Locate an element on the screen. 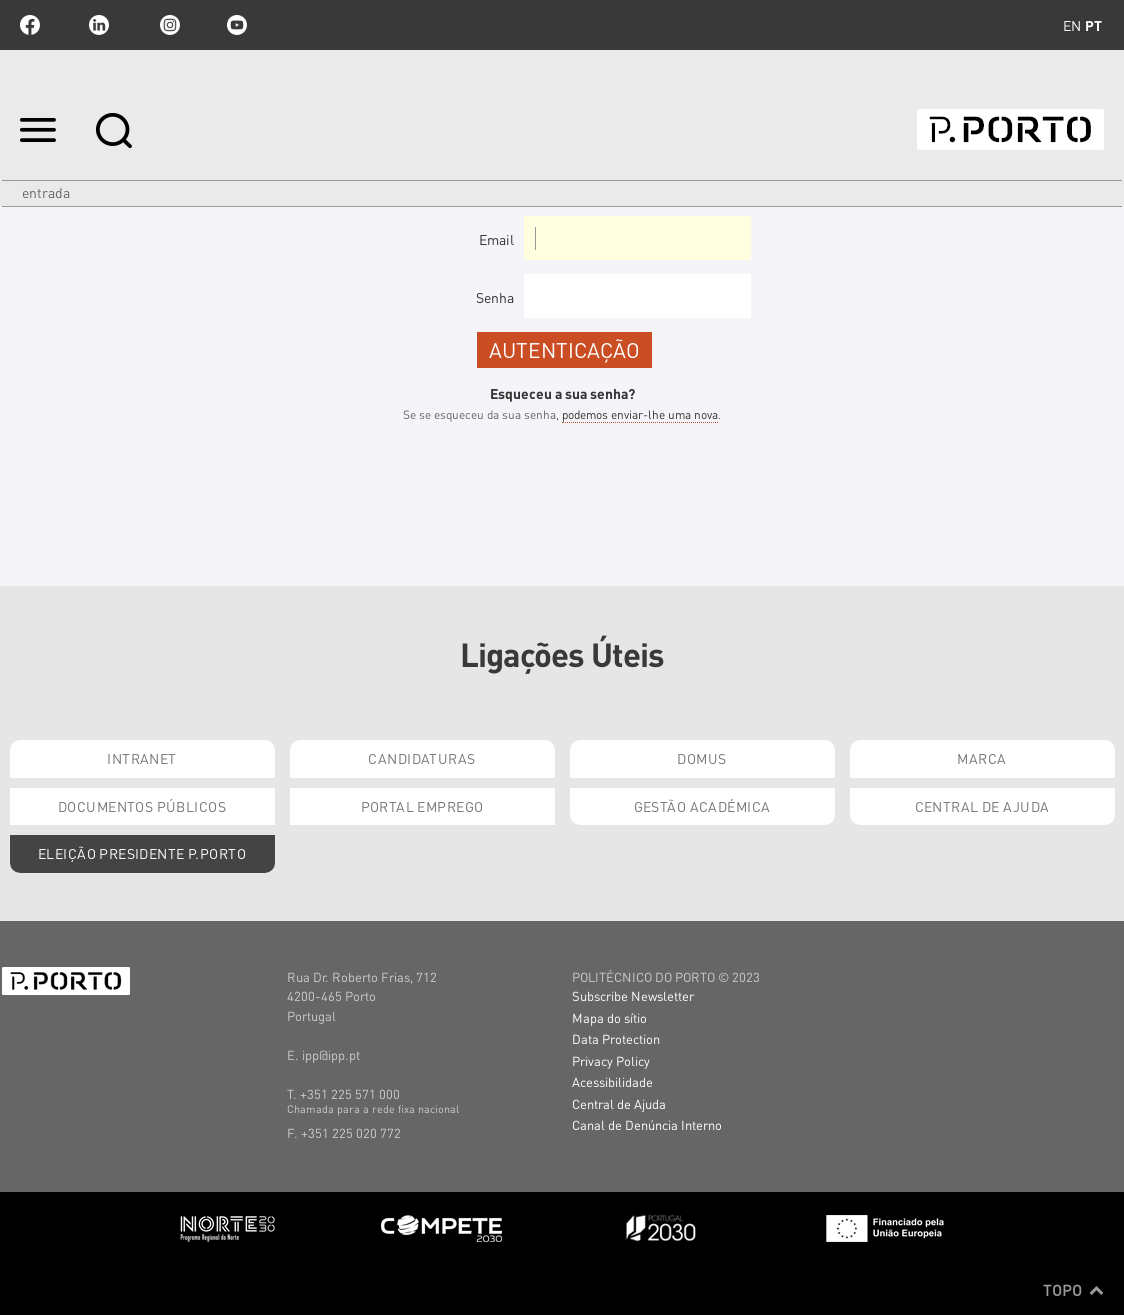  linkedin is located at coordinates (99, 25).